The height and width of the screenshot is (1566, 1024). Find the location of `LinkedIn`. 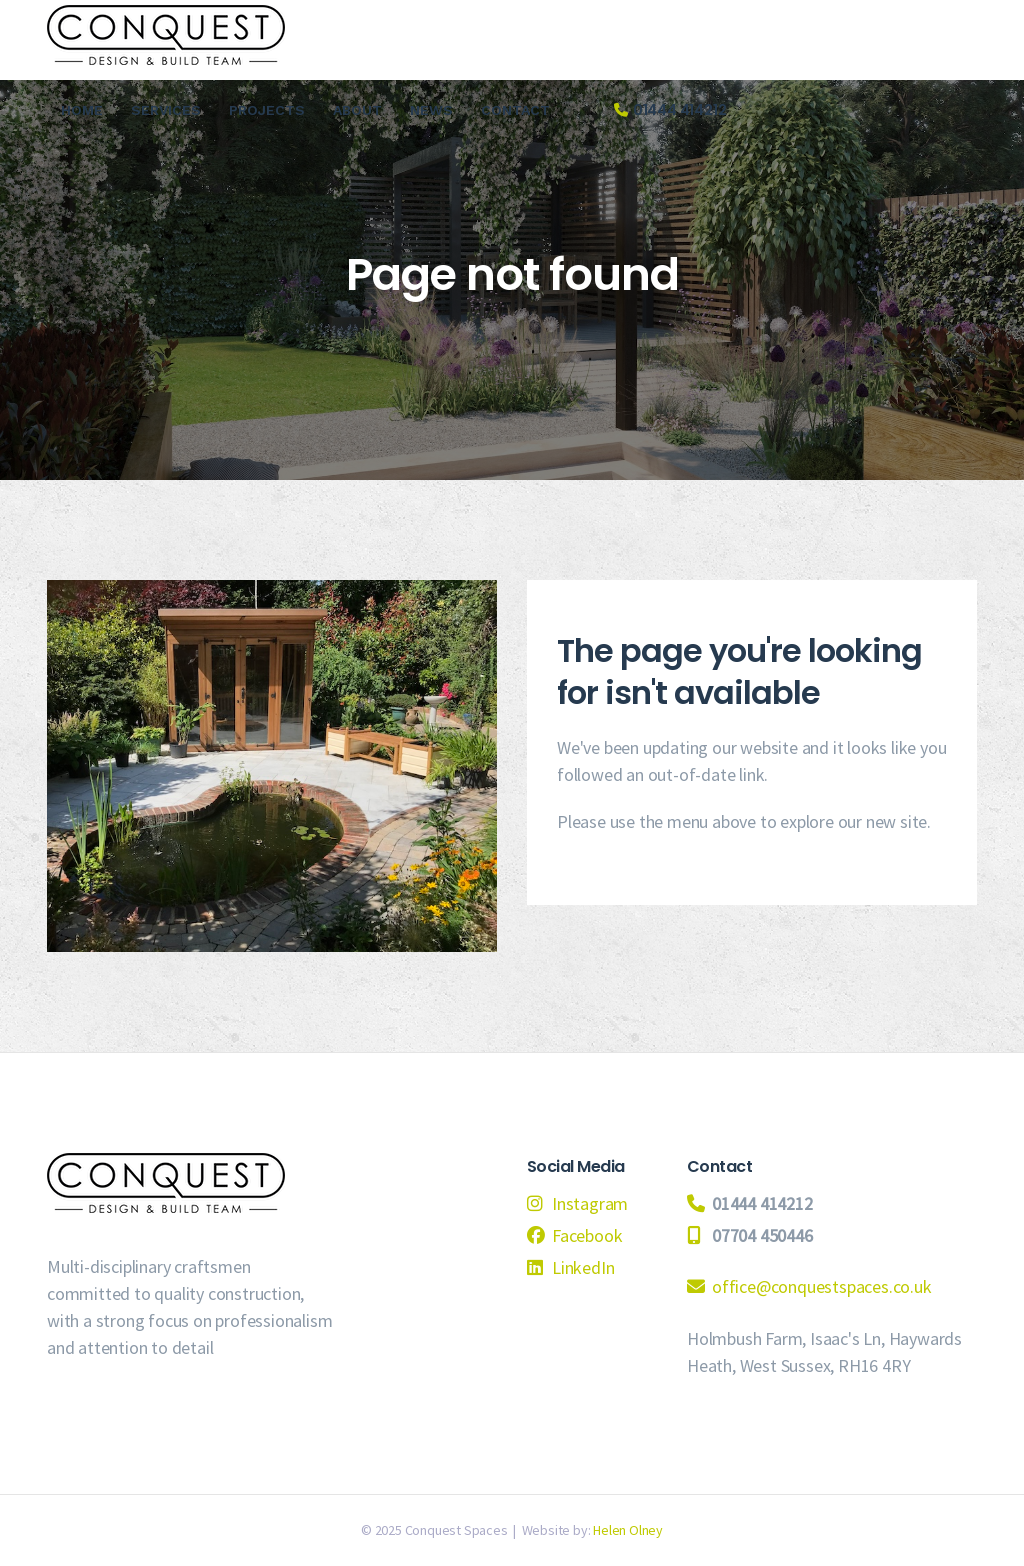

LinkedIn is located at coordinates (583, 1267).